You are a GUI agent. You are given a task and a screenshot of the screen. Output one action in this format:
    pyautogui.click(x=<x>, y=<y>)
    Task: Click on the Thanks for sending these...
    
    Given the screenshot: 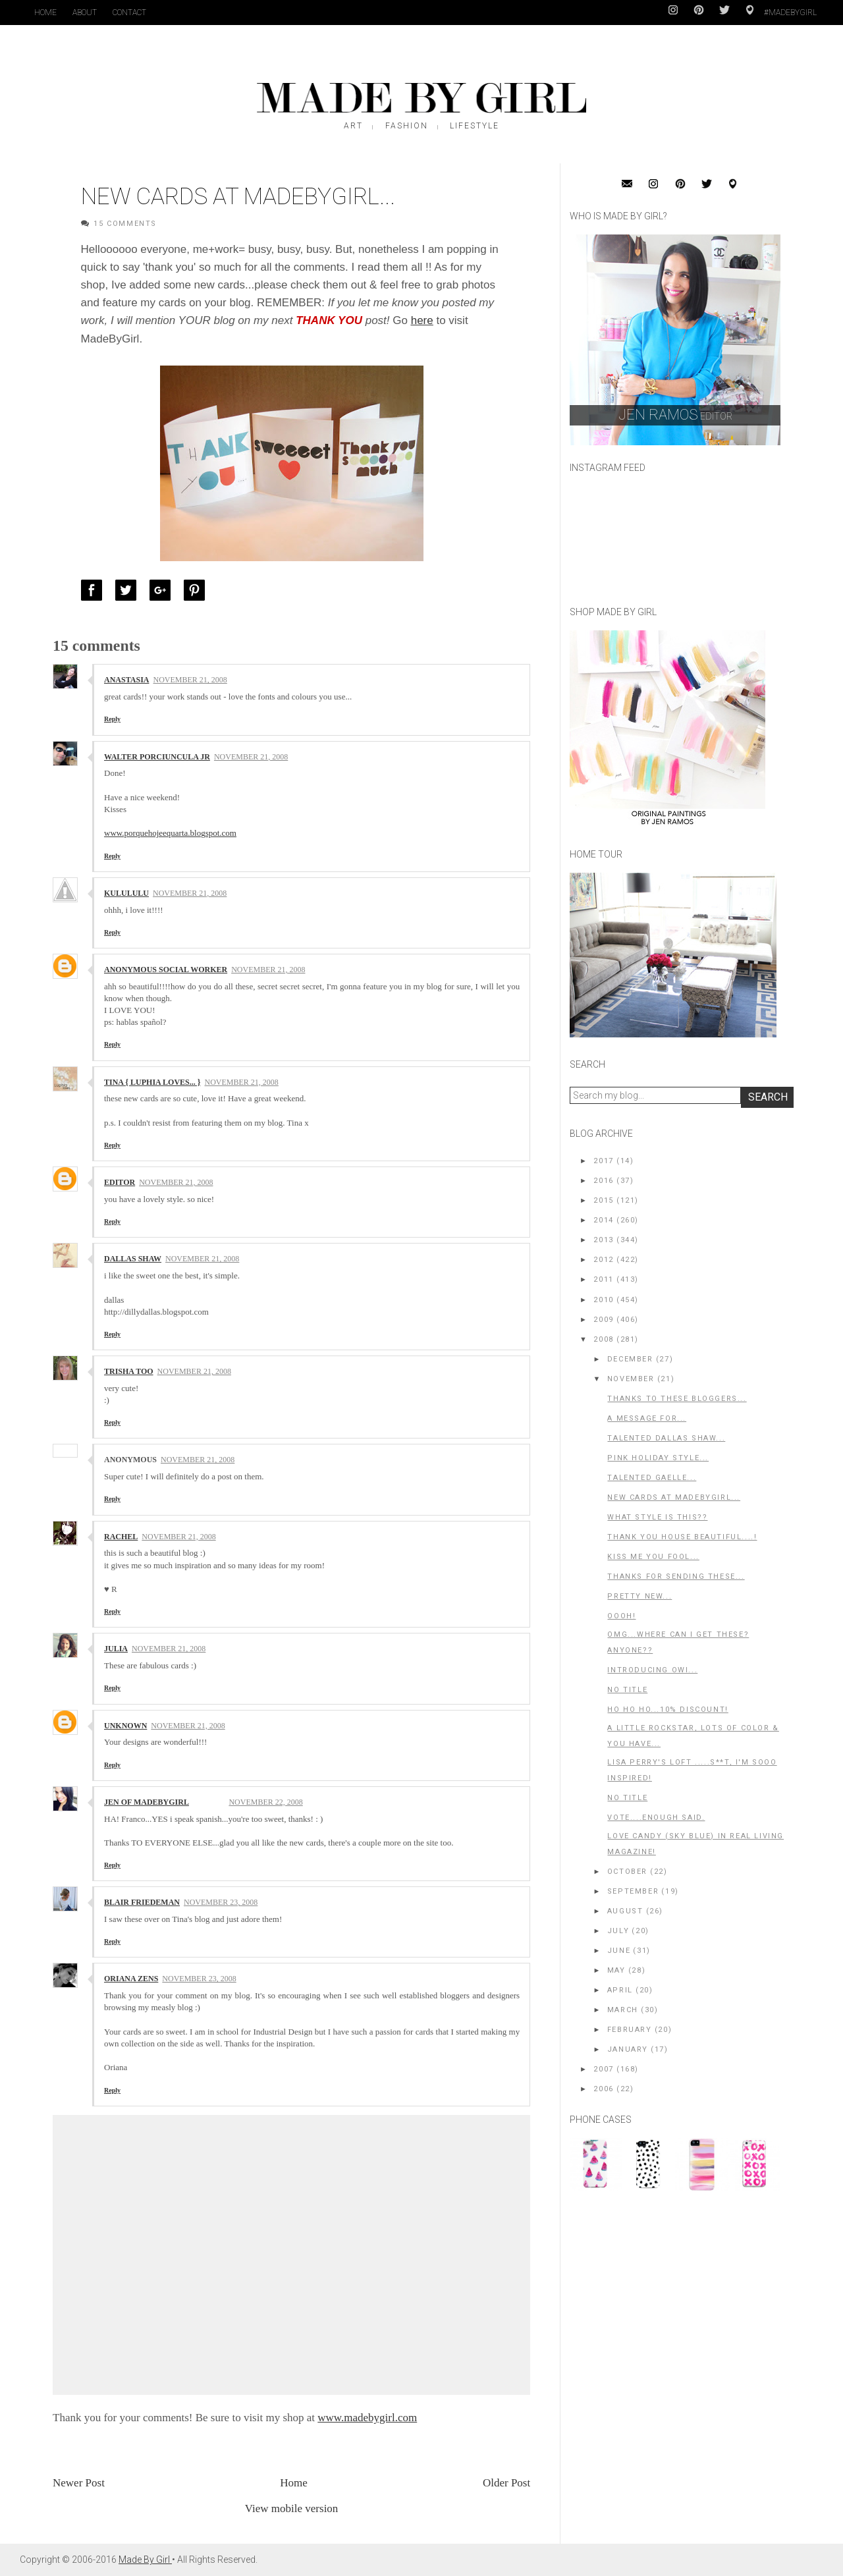 What is the action you would take?
    pyautogui.click(x=675, y=1576)
    